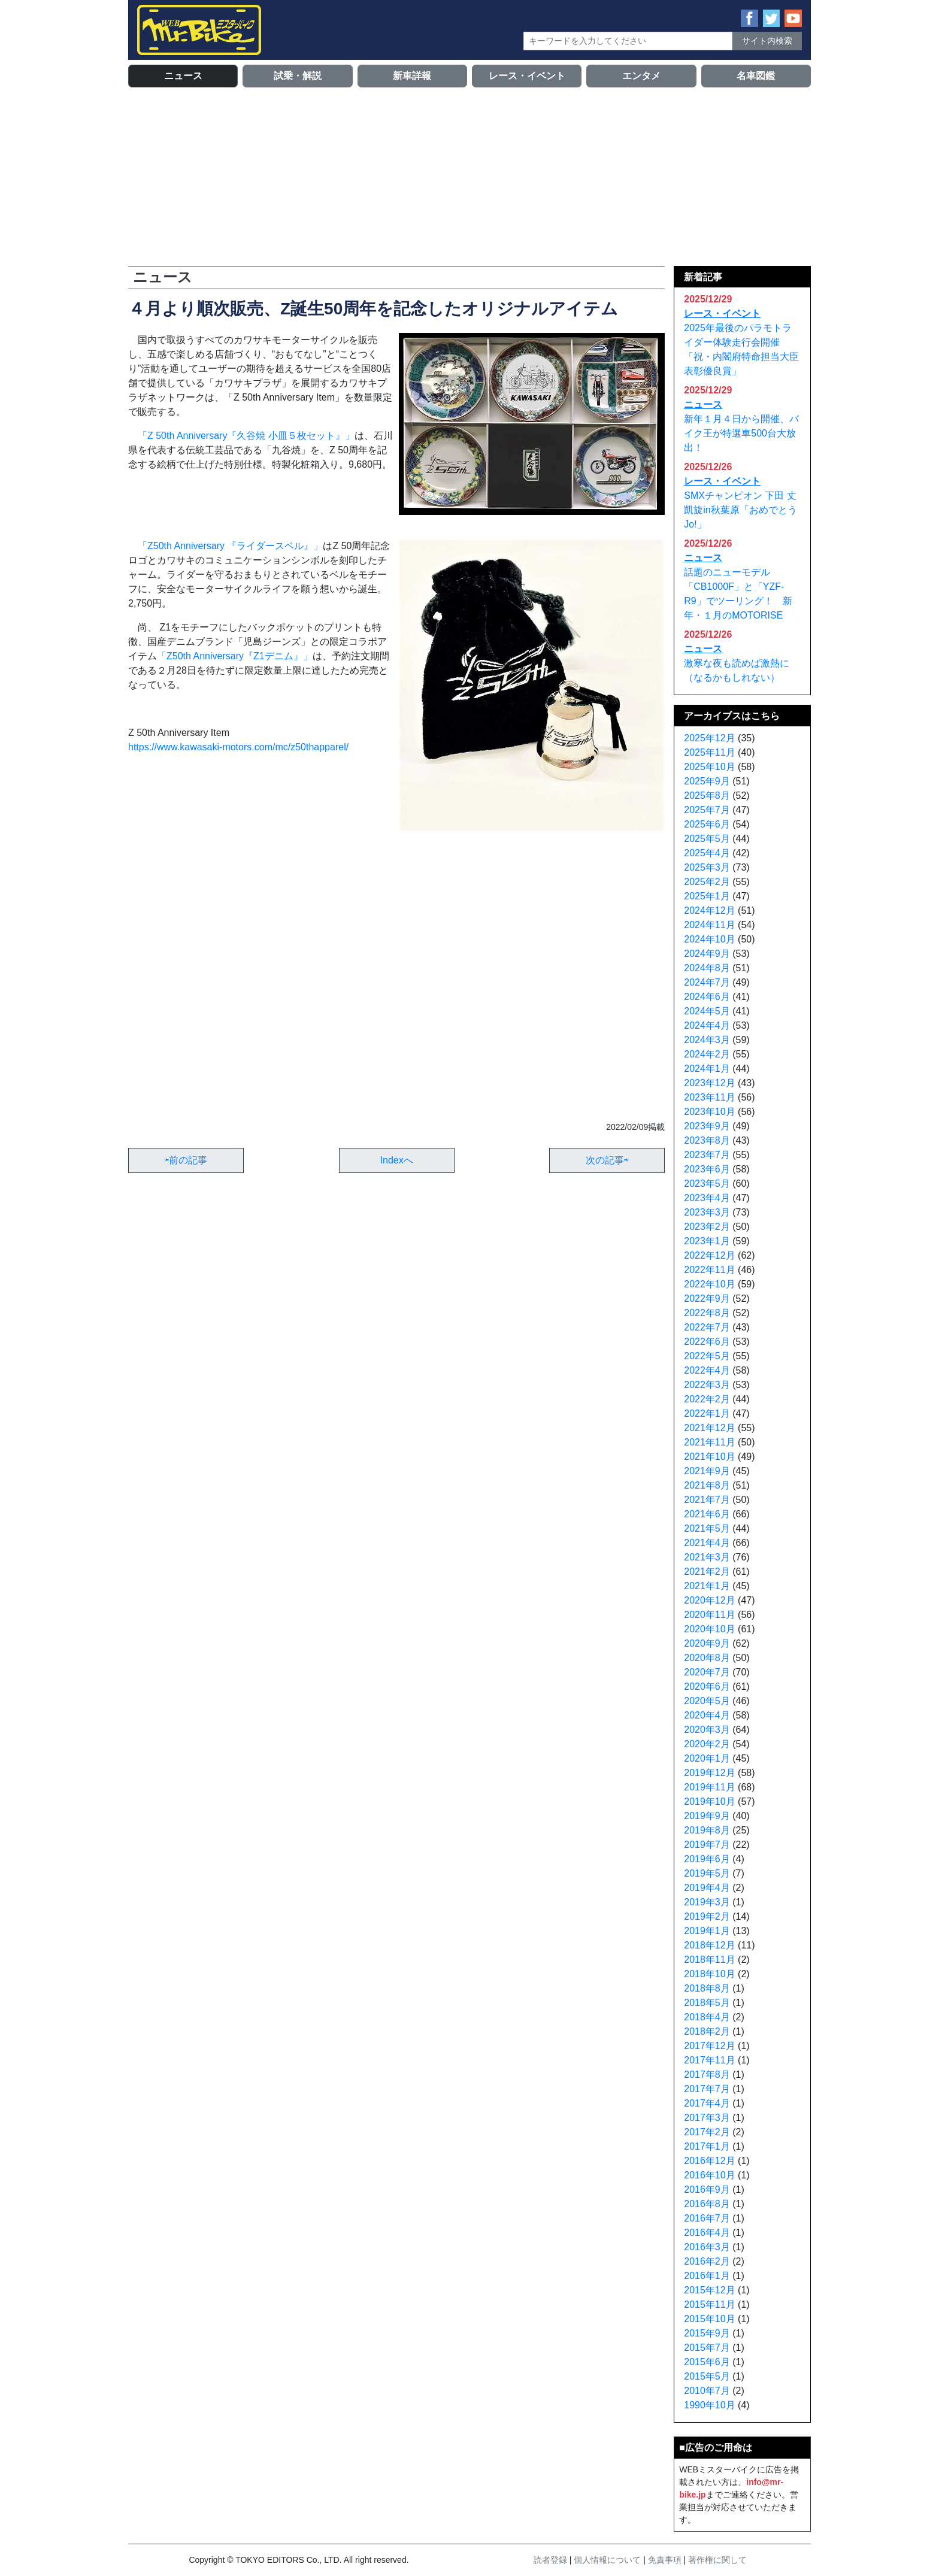  Describe the element at coordinates (230, 546) in the screenshot. I see `「Z50th Anniversary 『ライダースベル』」` at that location.